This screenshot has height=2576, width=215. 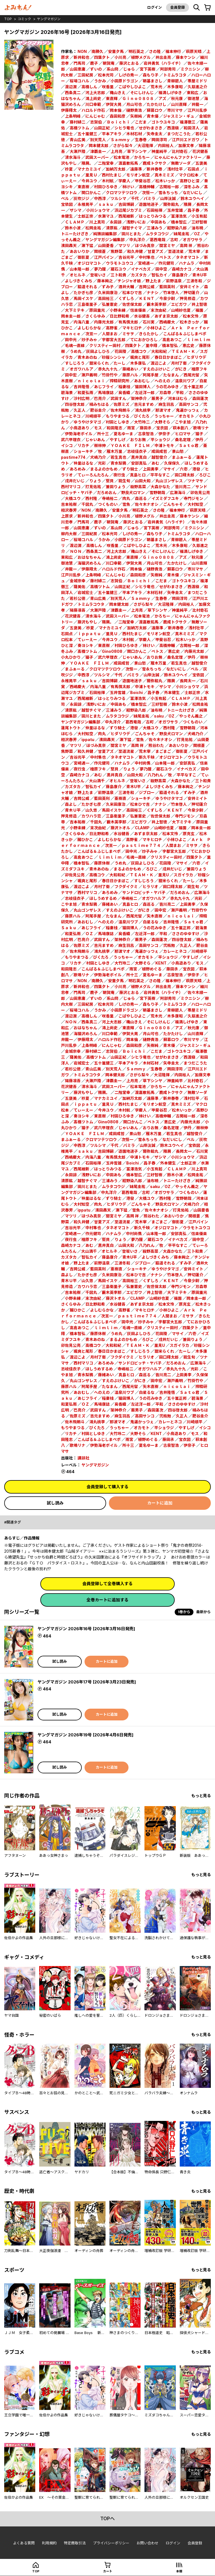 What do you see at coordinates (93, 474) in the screenshot?
I see `てぃーろんたろん` at bounding box center [93, 474].